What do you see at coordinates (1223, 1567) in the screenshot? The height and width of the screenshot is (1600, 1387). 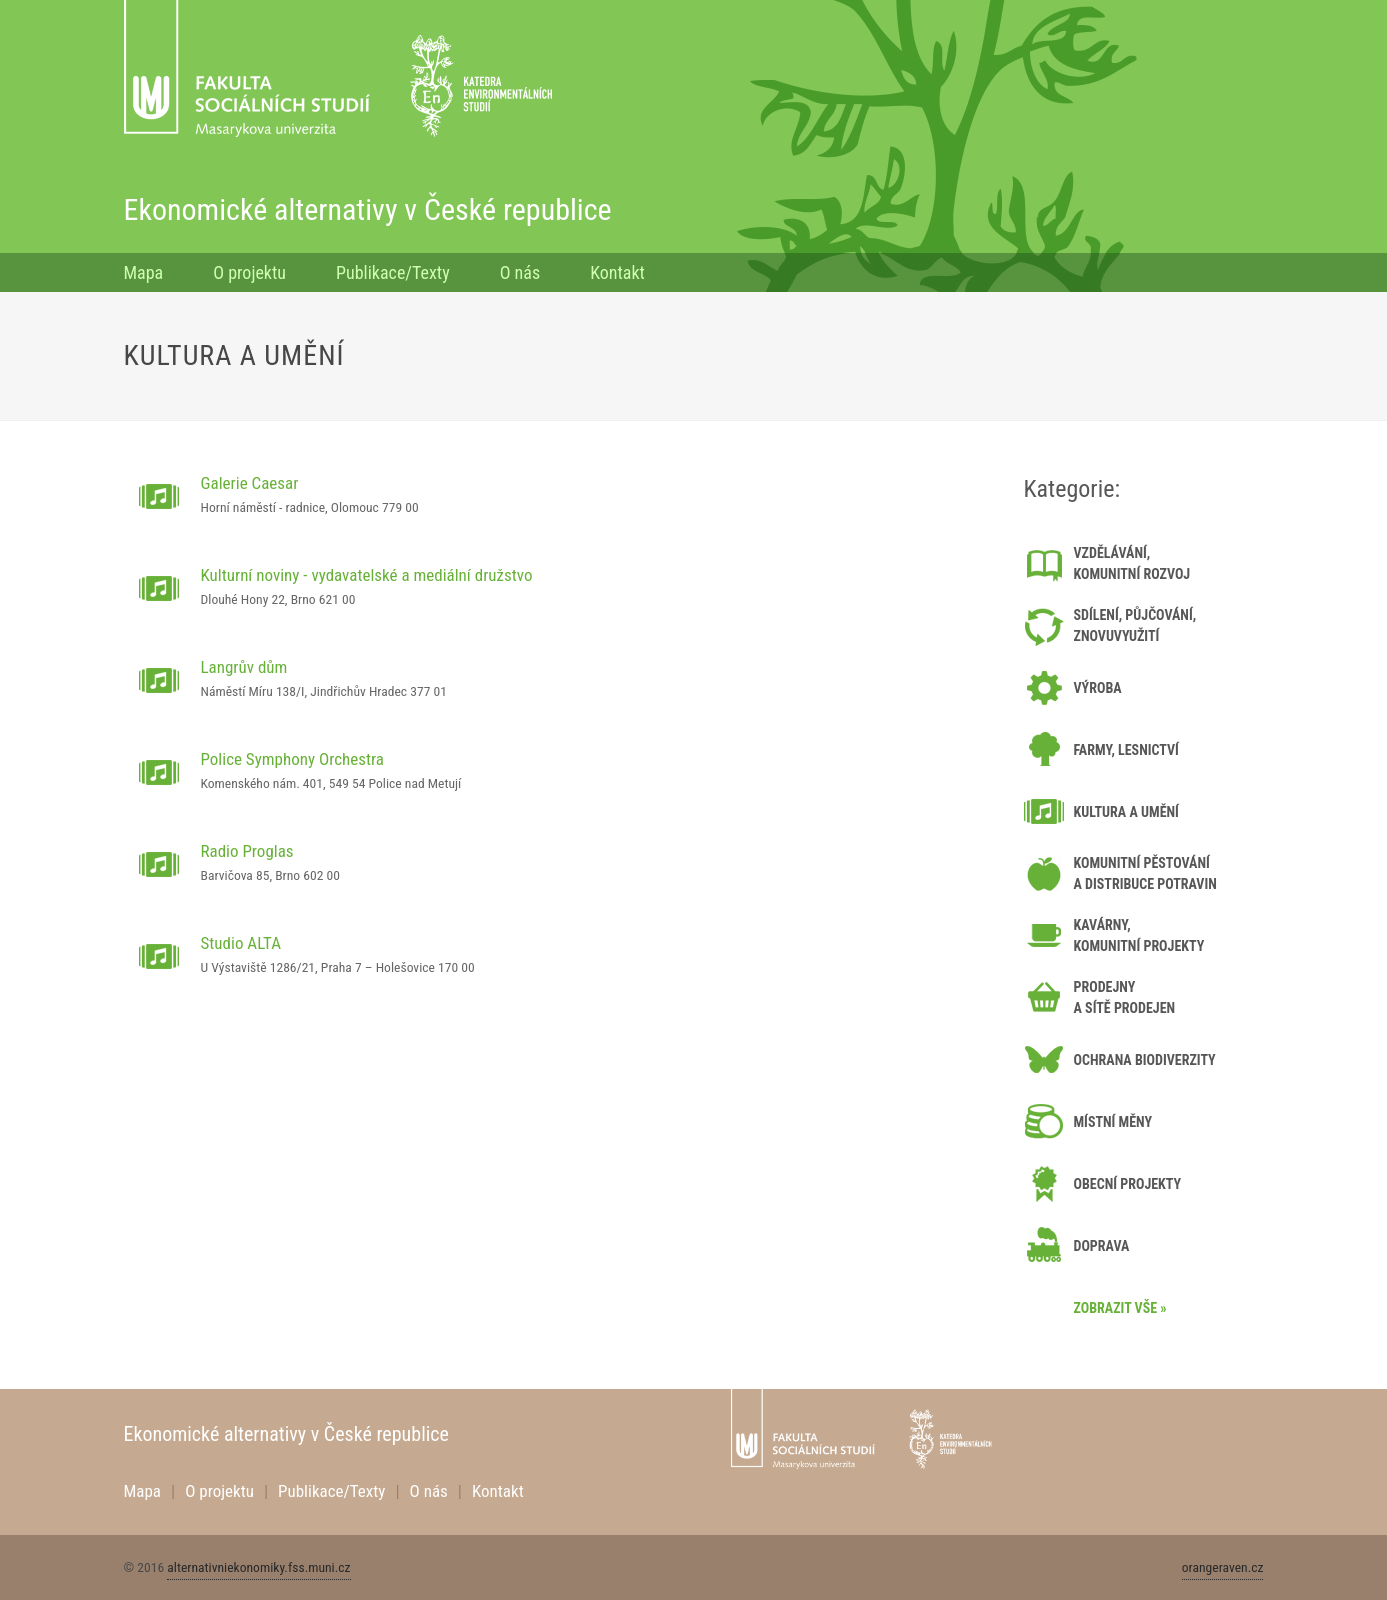 I see `orangeraven.cz` at bounding box center [1223, 1567].